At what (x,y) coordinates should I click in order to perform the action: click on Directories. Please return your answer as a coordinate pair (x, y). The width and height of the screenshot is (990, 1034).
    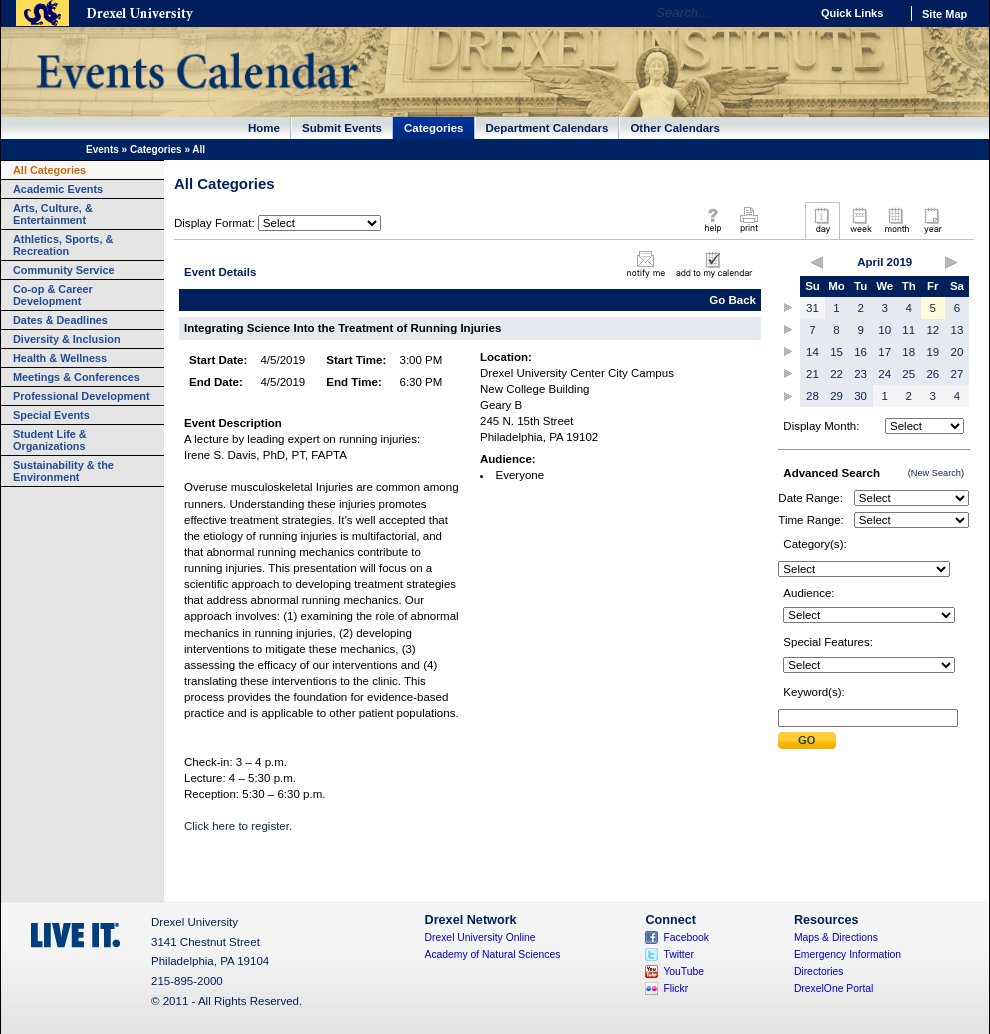
    Looking at the image, I should click on (819, 971).